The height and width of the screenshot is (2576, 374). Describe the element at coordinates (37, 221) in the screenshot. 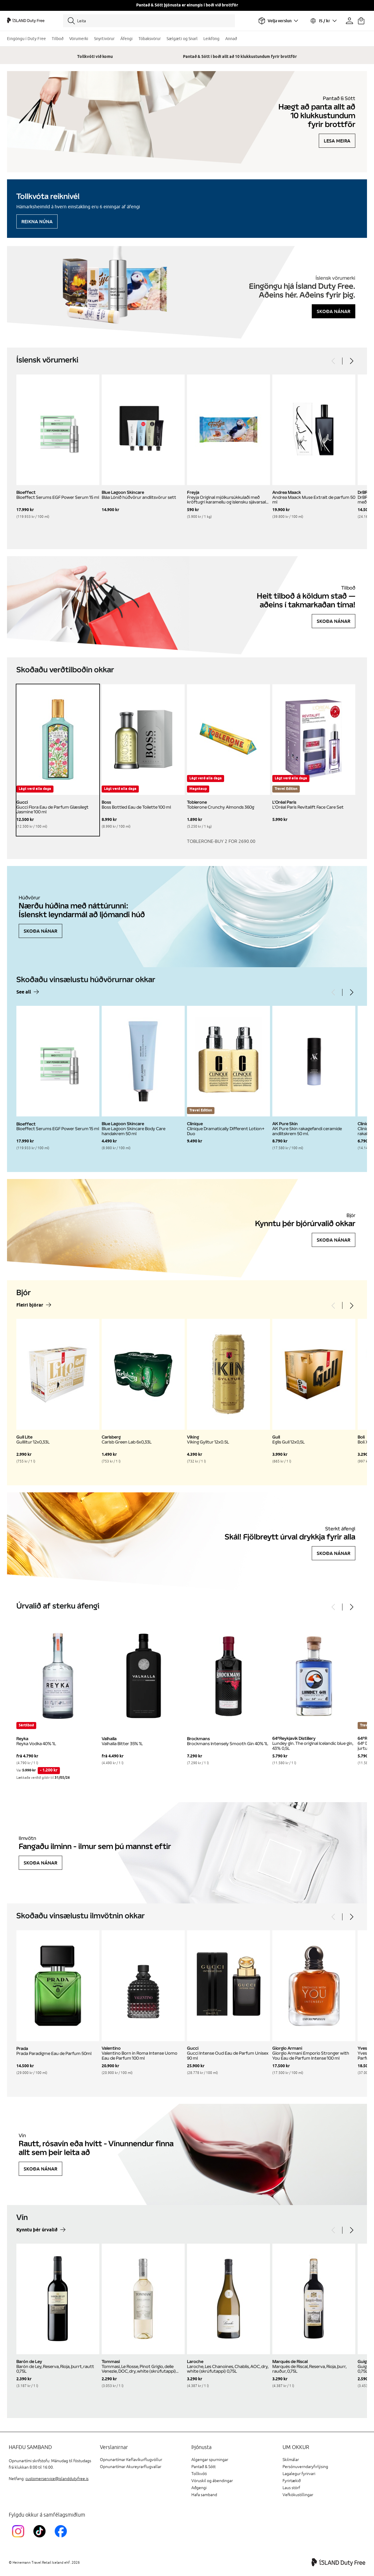

I see `Reikna núna [Reikna áfengiskvóta]` at that location.